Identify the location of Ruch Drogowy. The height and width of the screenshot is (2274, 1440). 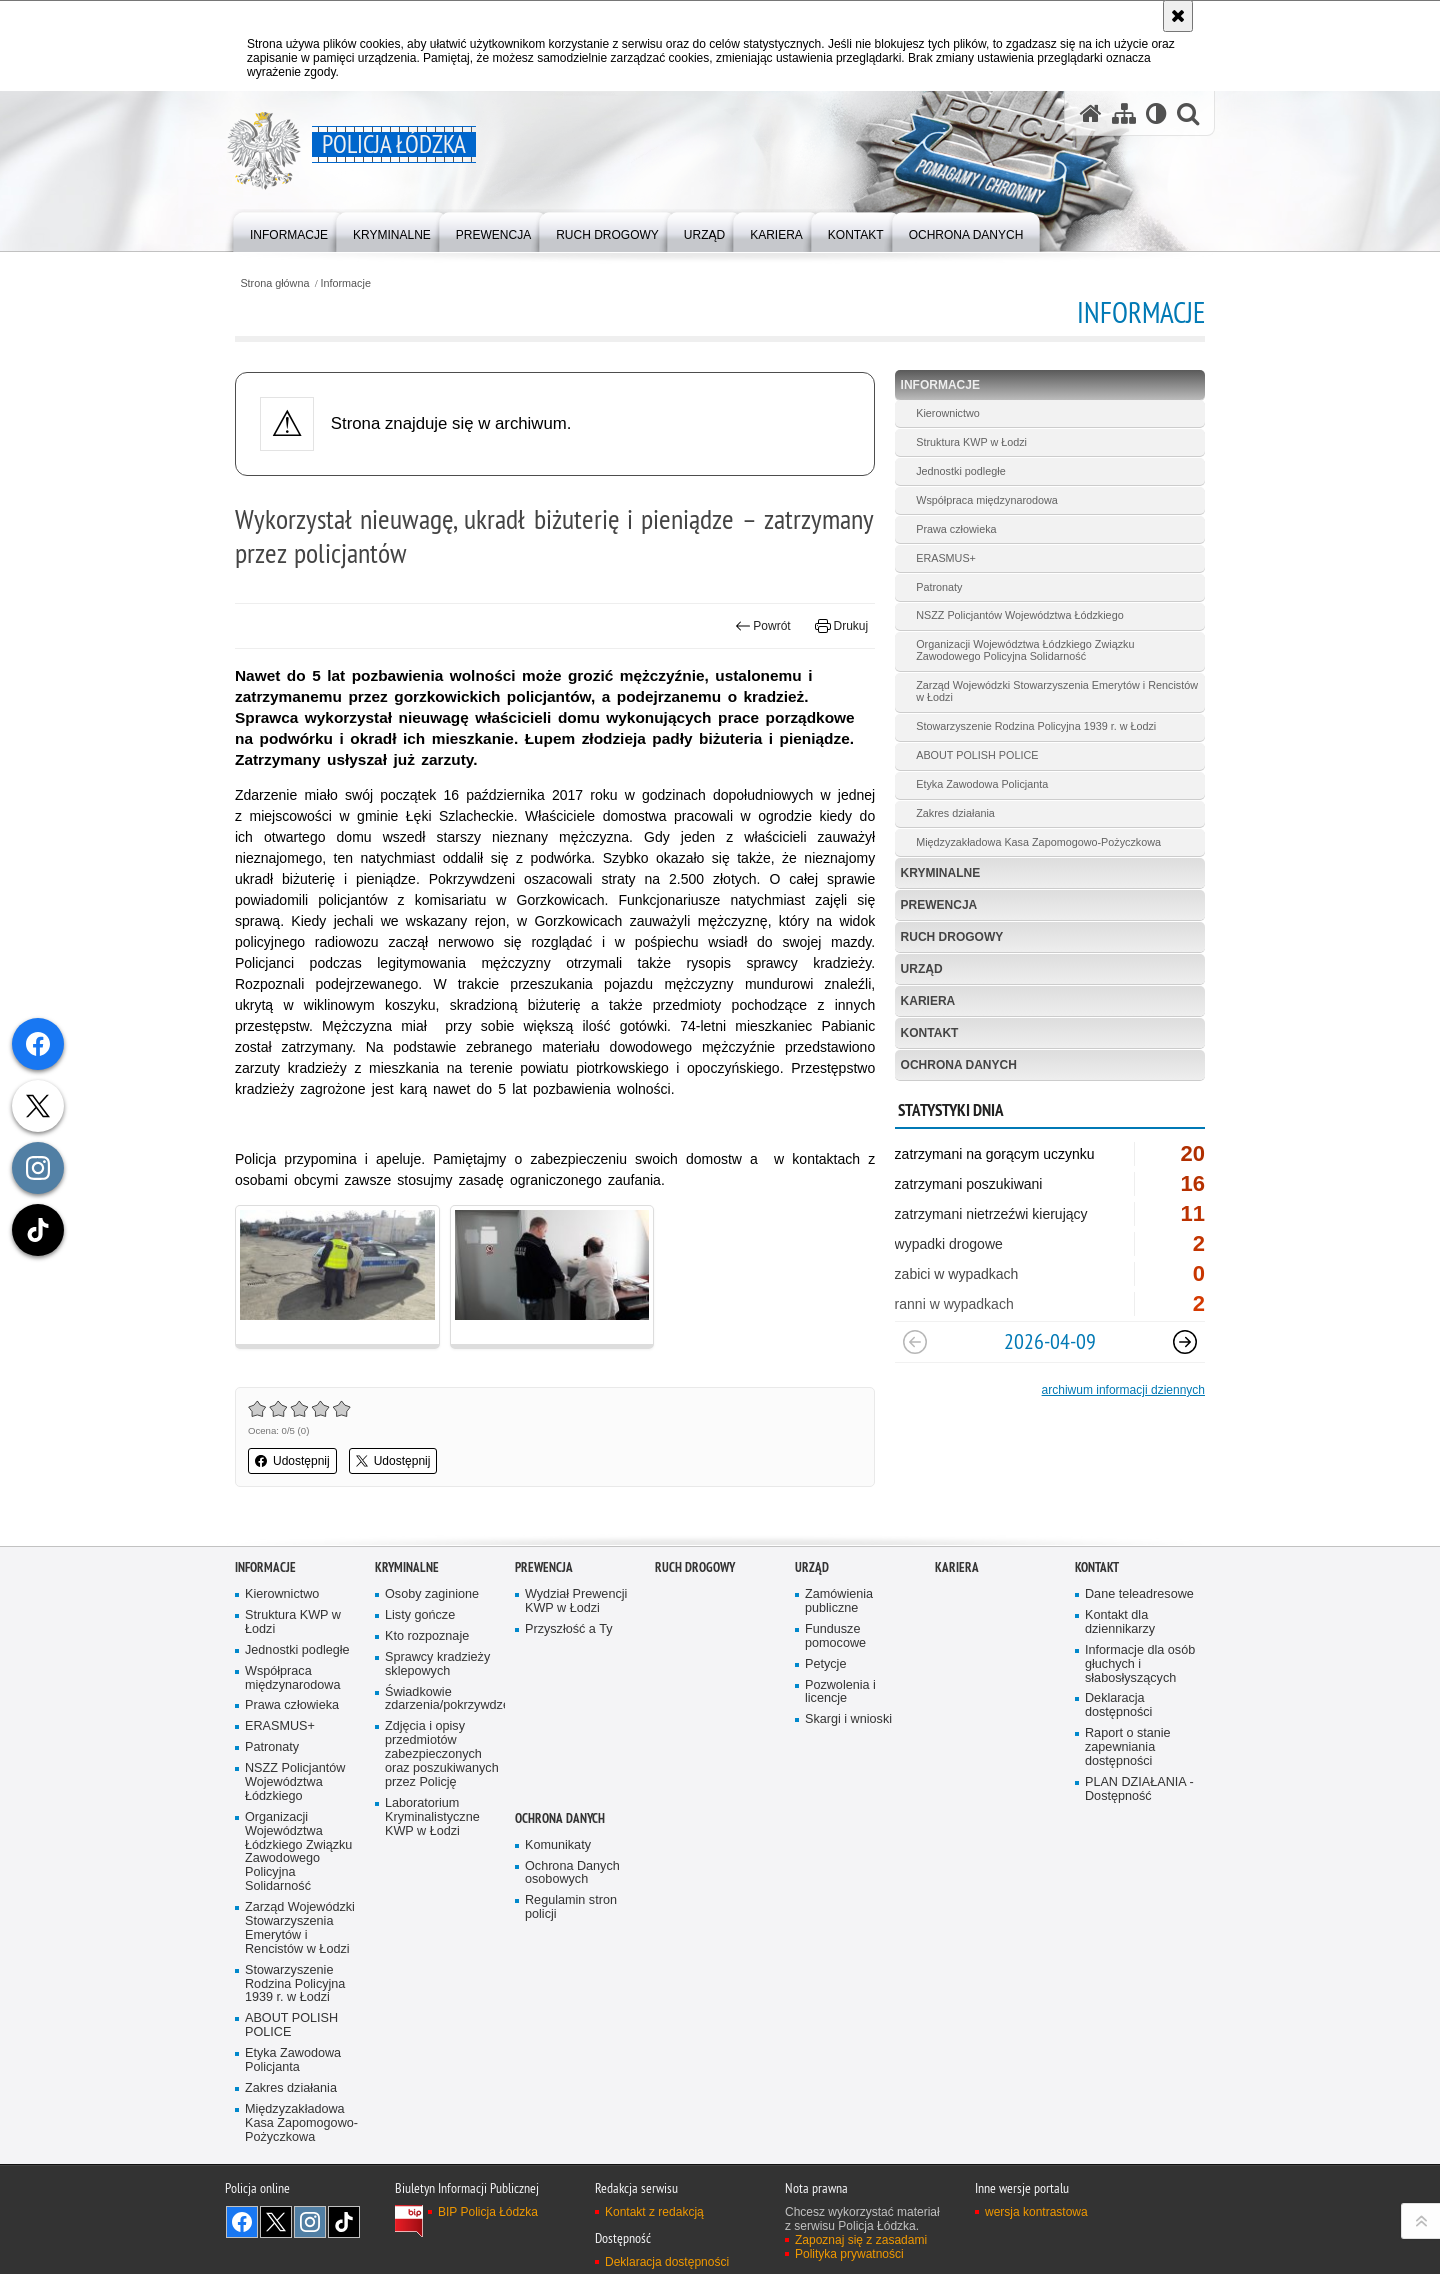
(952, 937).